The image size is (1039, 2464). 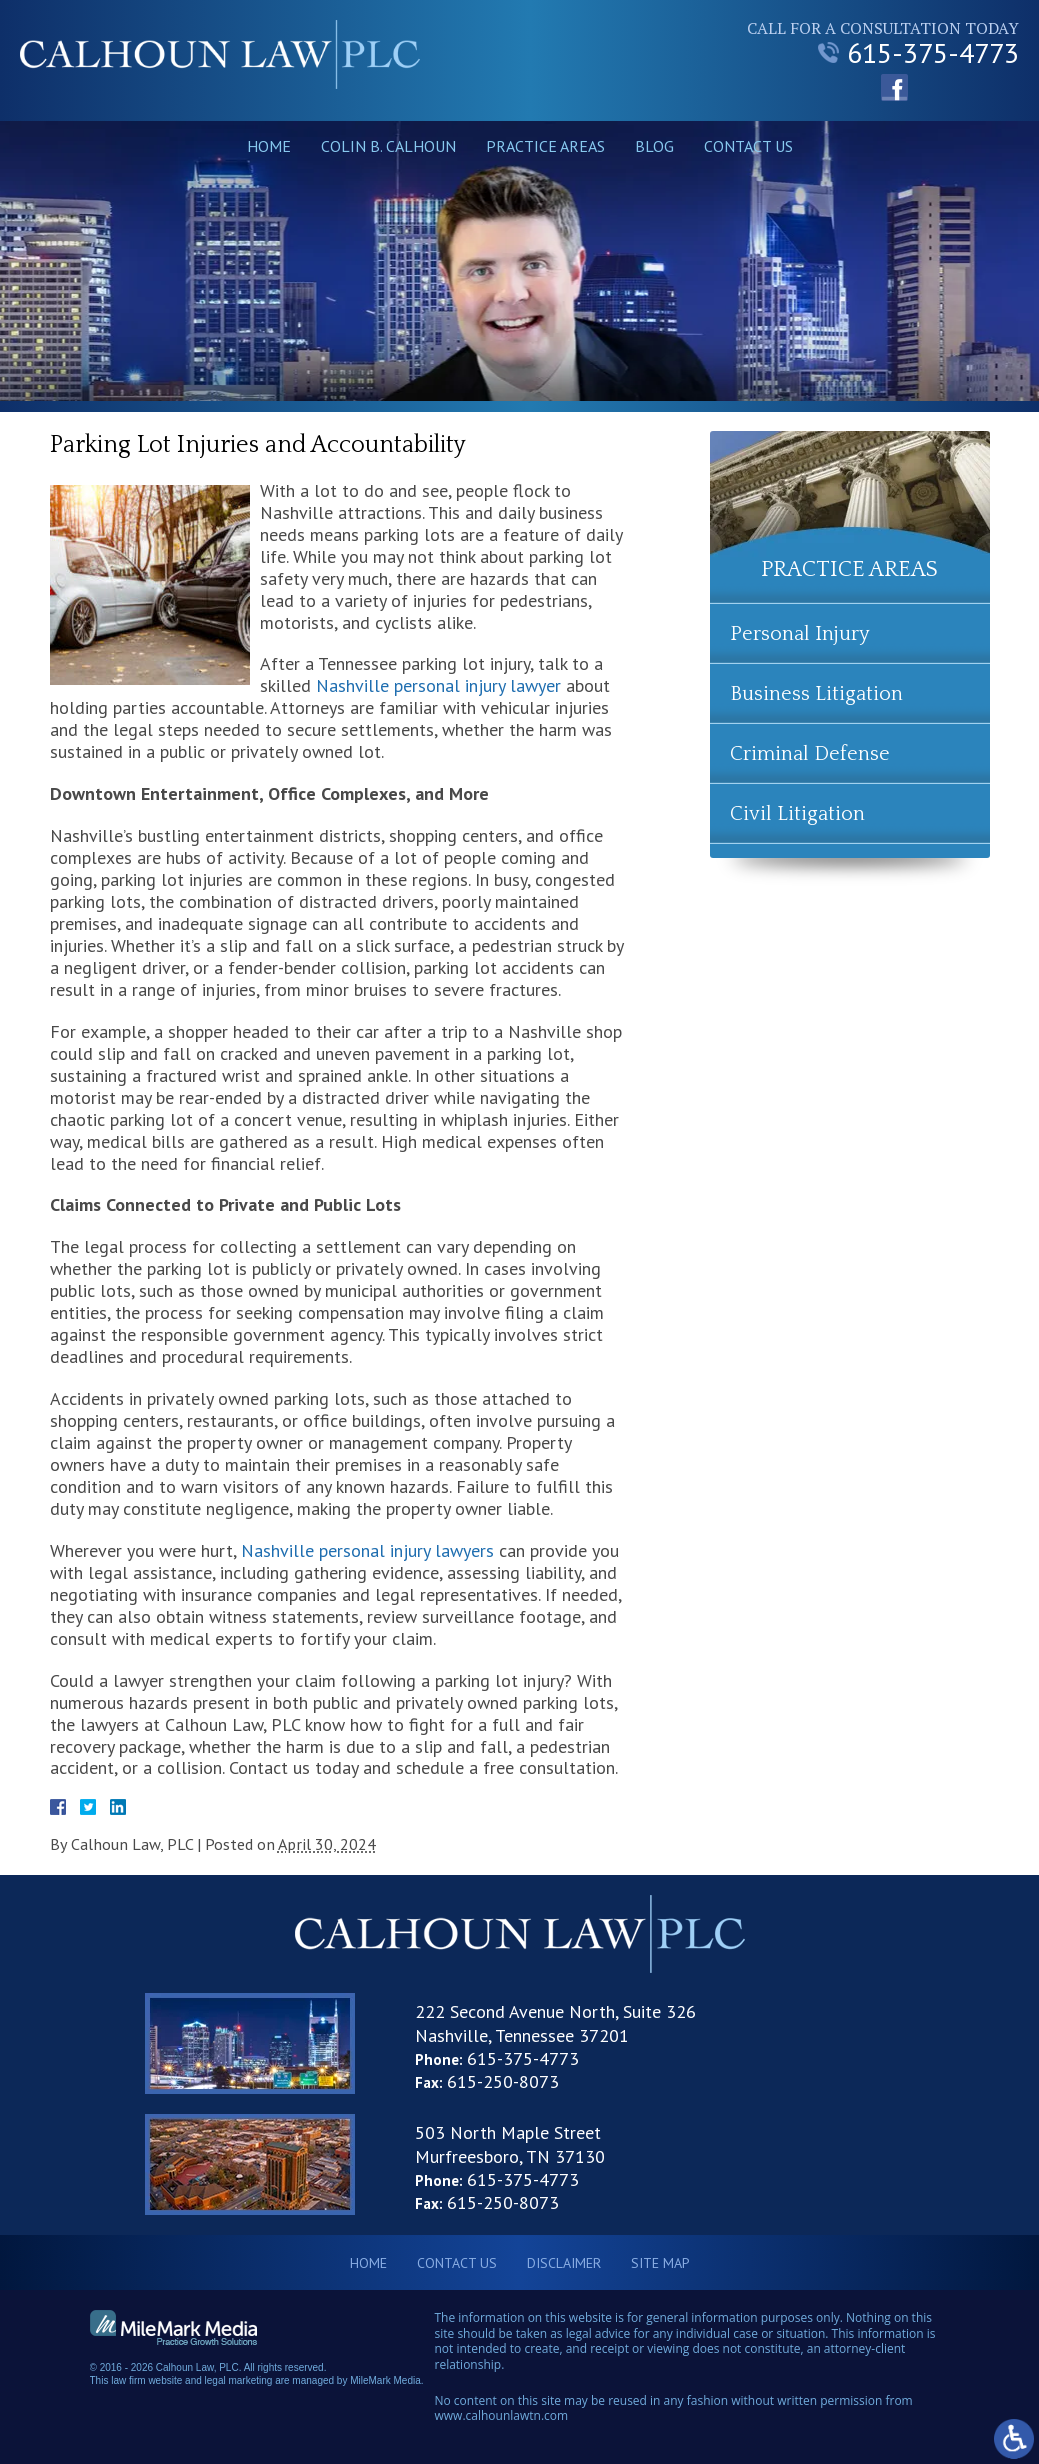 What do you see at coordinates (239, 2380) in the screenshot?
I see `legal marketing` at bounding box center [239, 2380].